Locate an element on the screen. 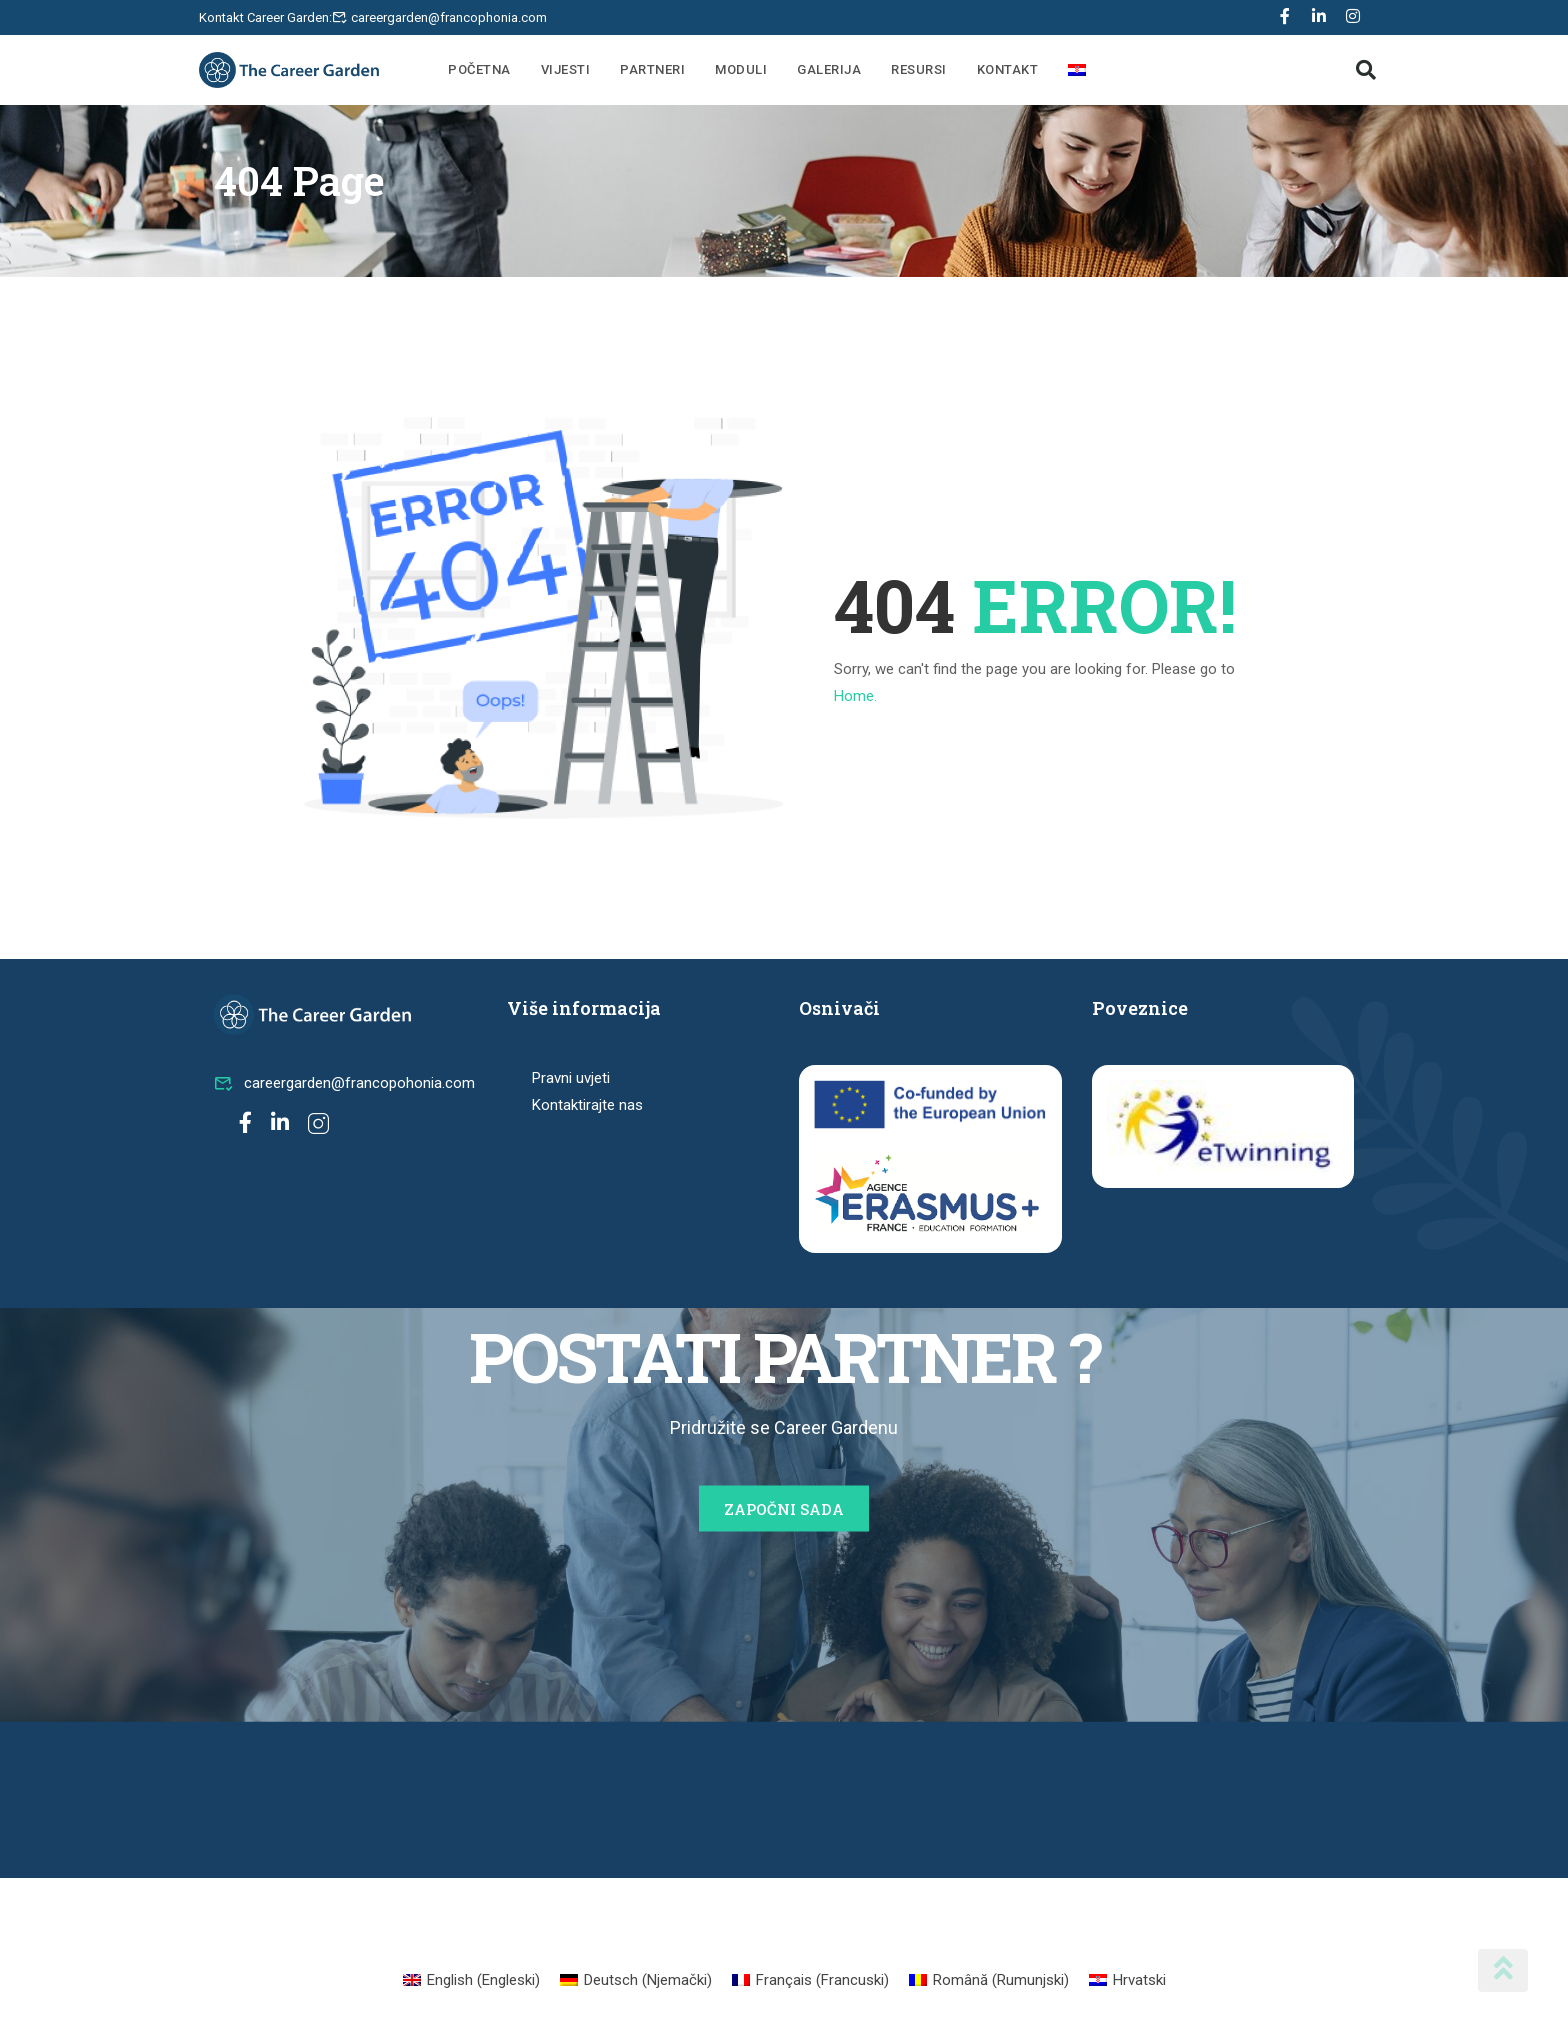  Kontaktirajte nas is located at coordinates (587, 1105).